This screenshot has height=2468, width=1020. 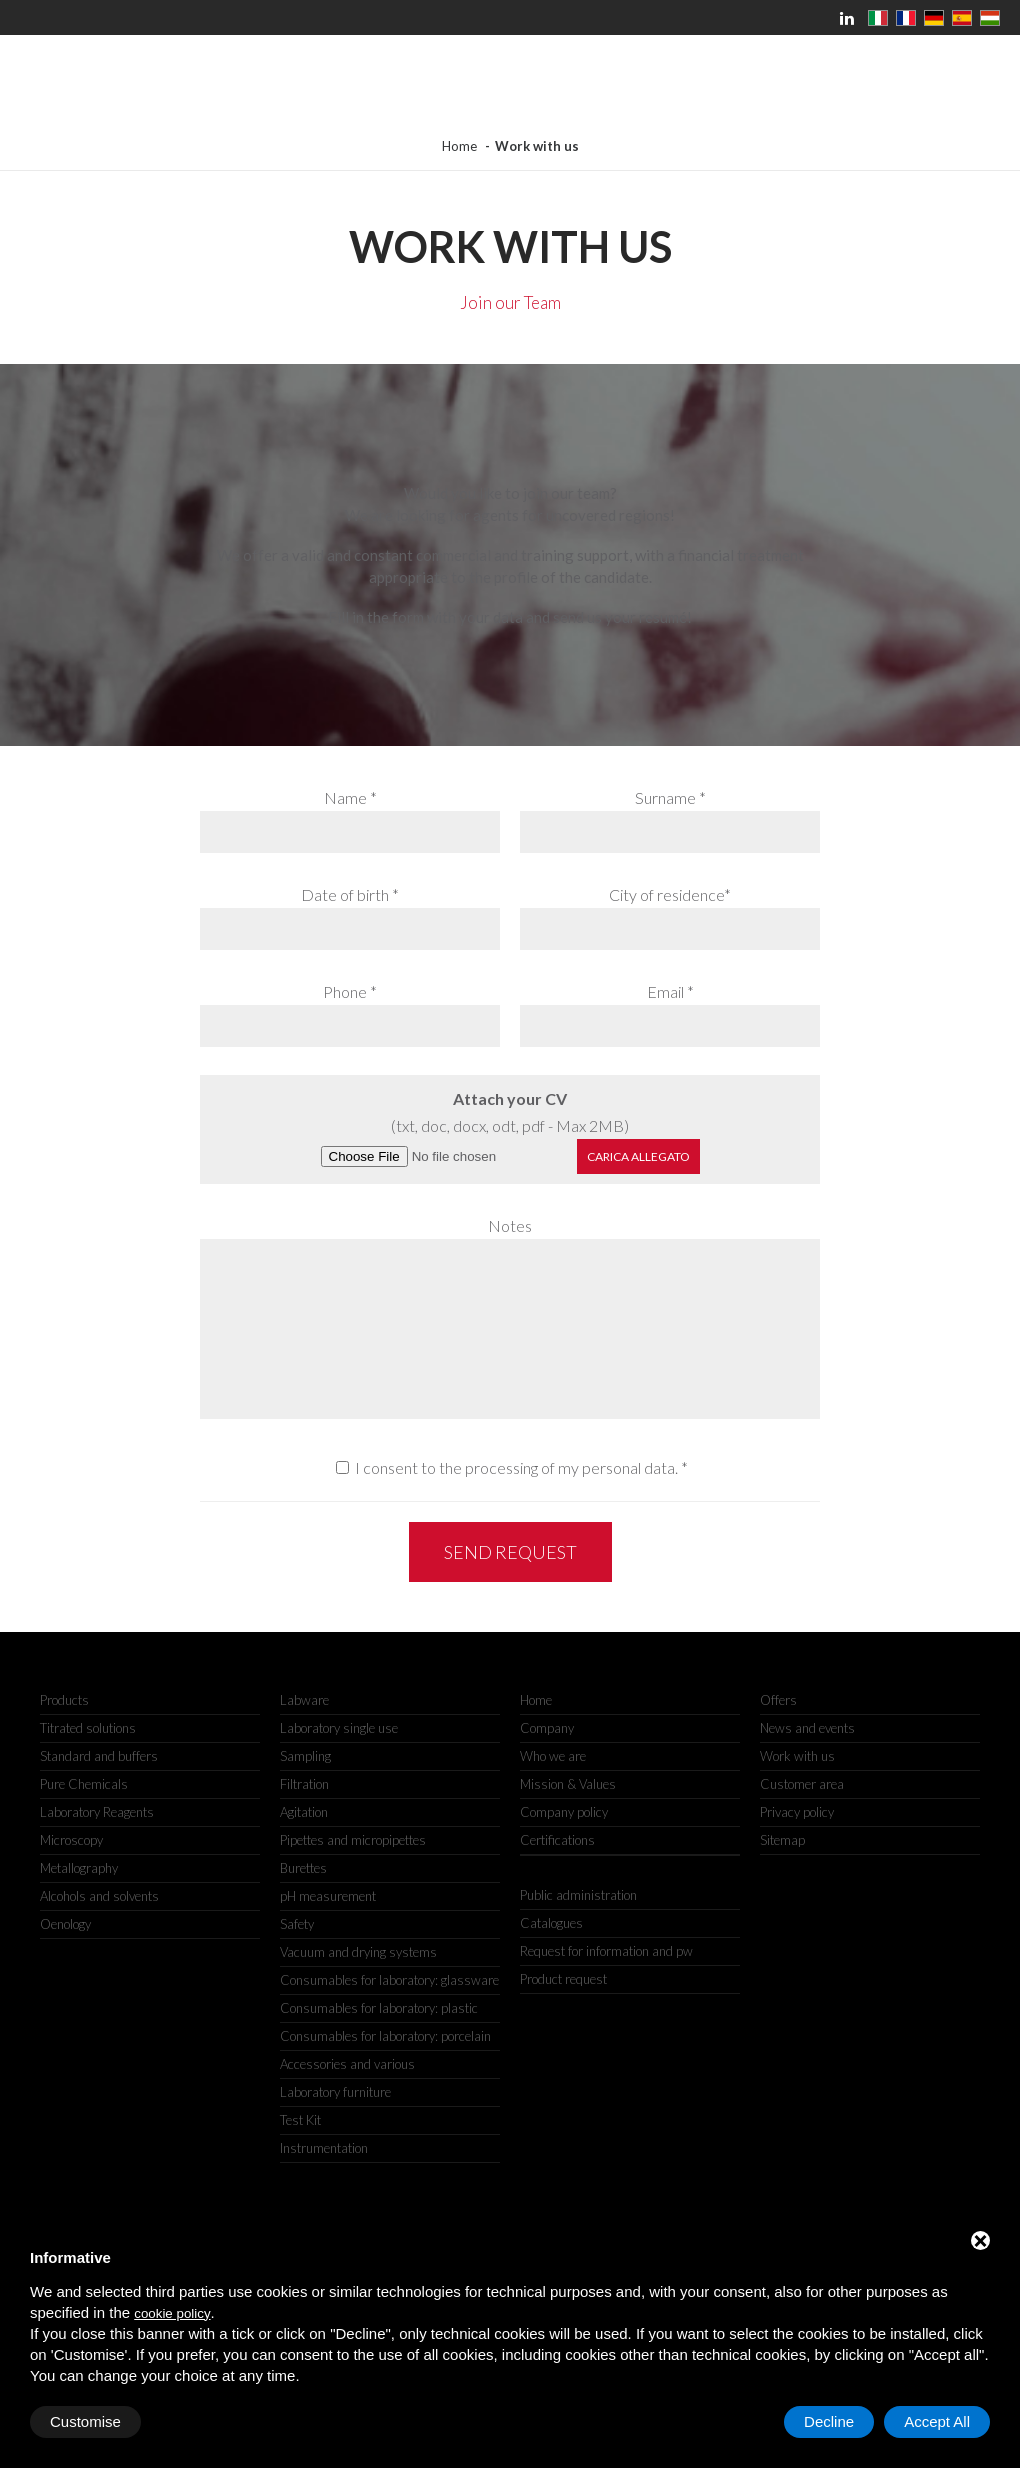 I want to click on Public administration, so click(x=578, y=1895).